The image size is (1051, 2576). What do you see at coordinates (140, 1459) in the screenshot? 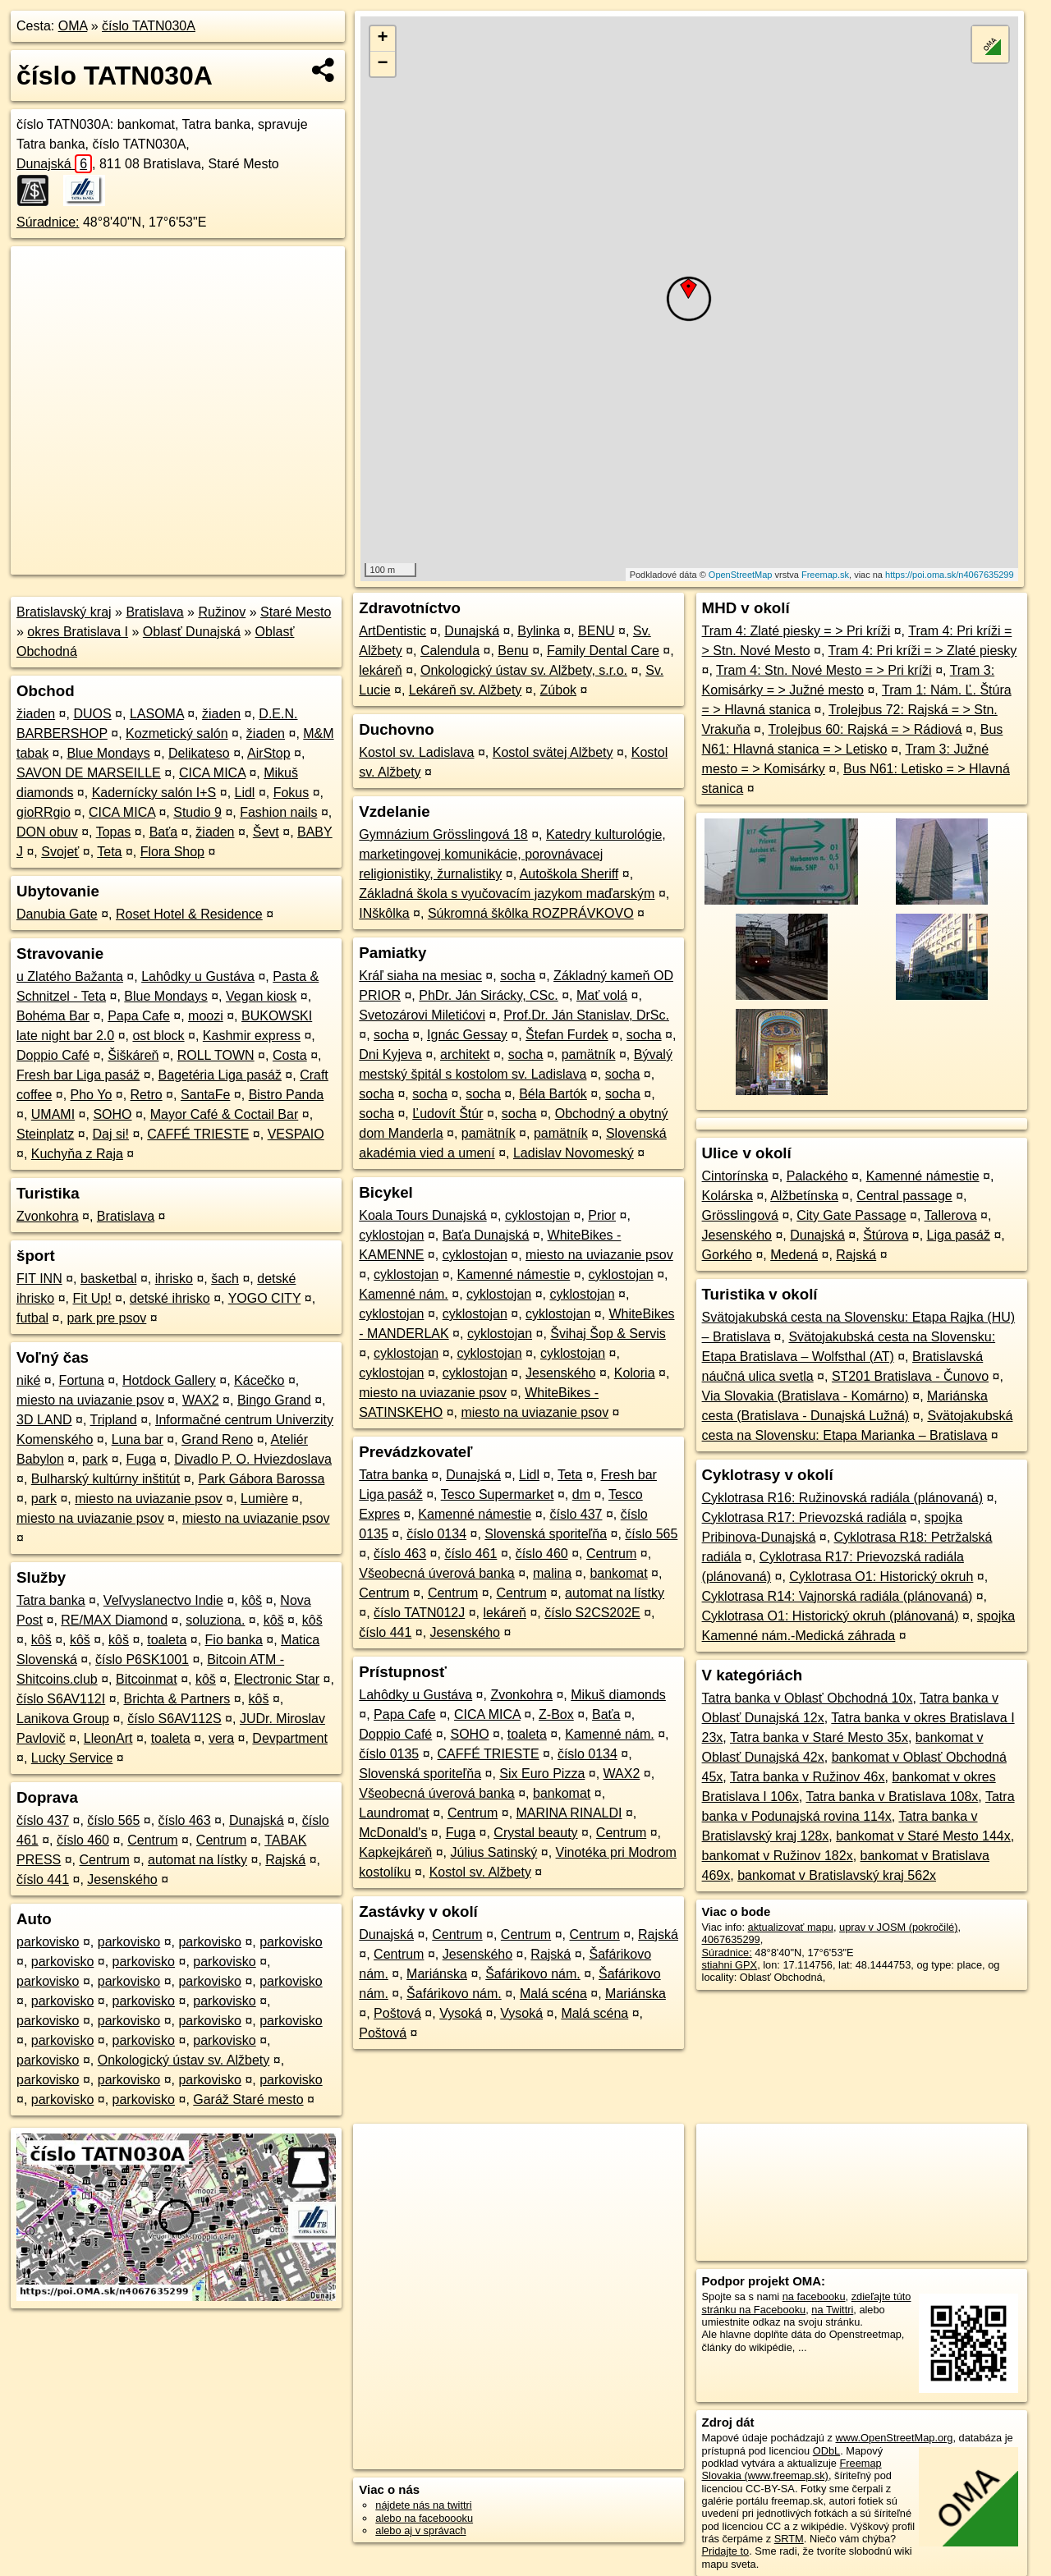
I see `Fuga` at bounding box center [140, 1459].